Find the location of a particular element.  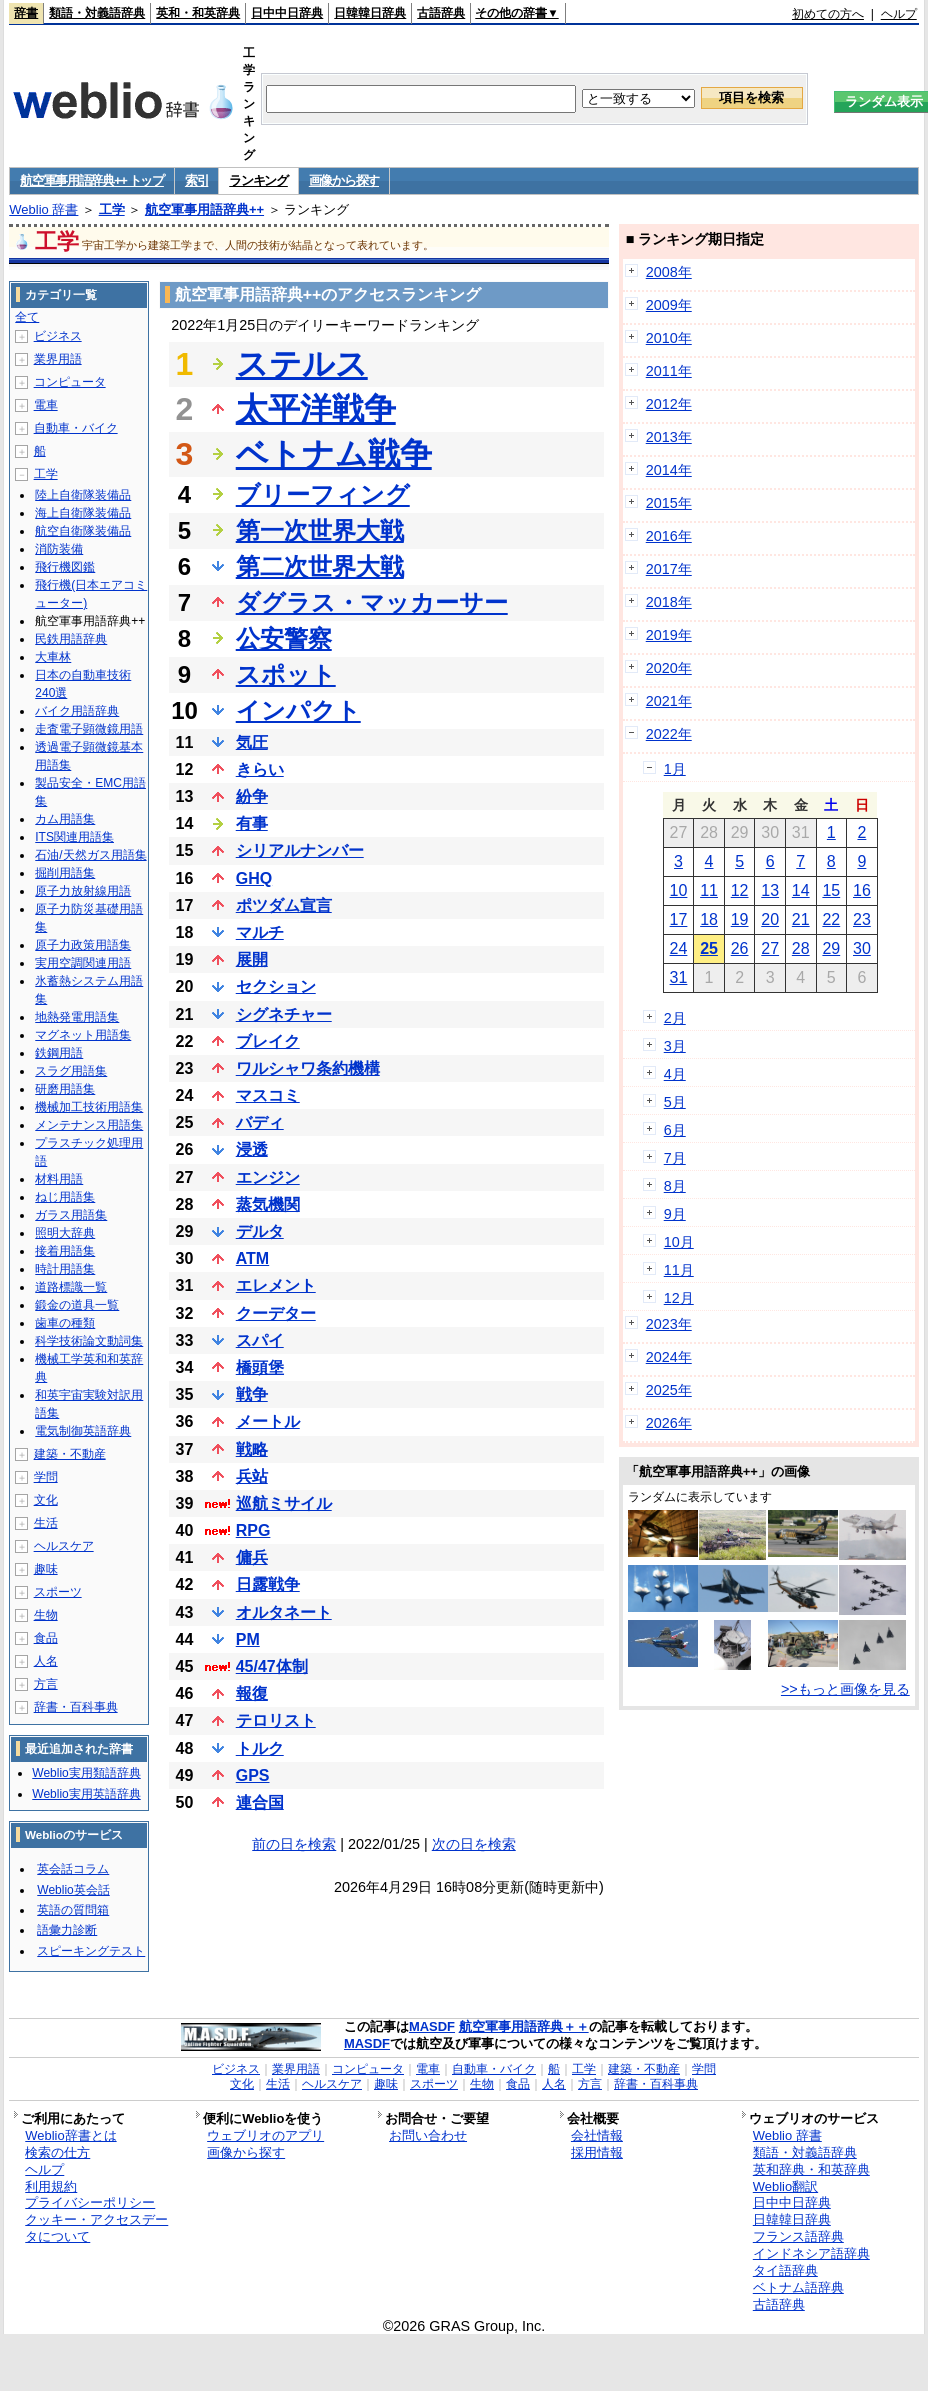

ねじ用語集 is located at coordinates (65, 1197).